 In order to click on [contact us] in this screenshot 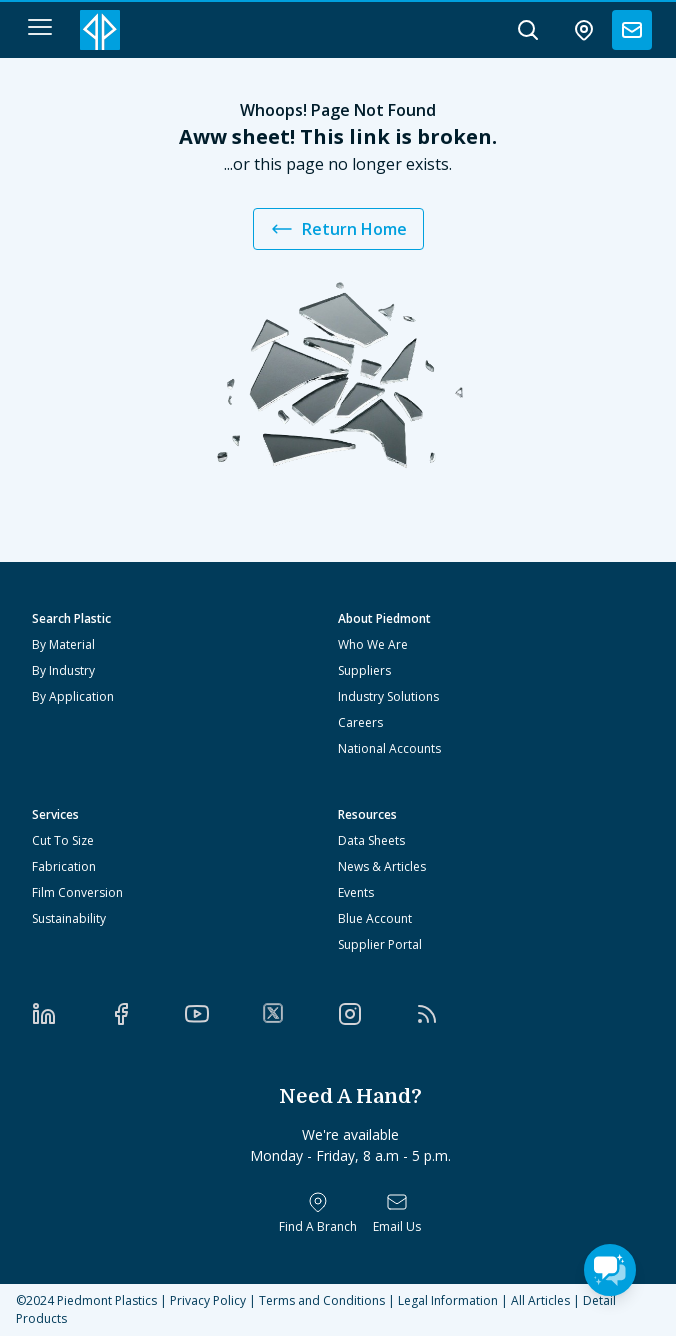, I will do `click(632, 30)`.